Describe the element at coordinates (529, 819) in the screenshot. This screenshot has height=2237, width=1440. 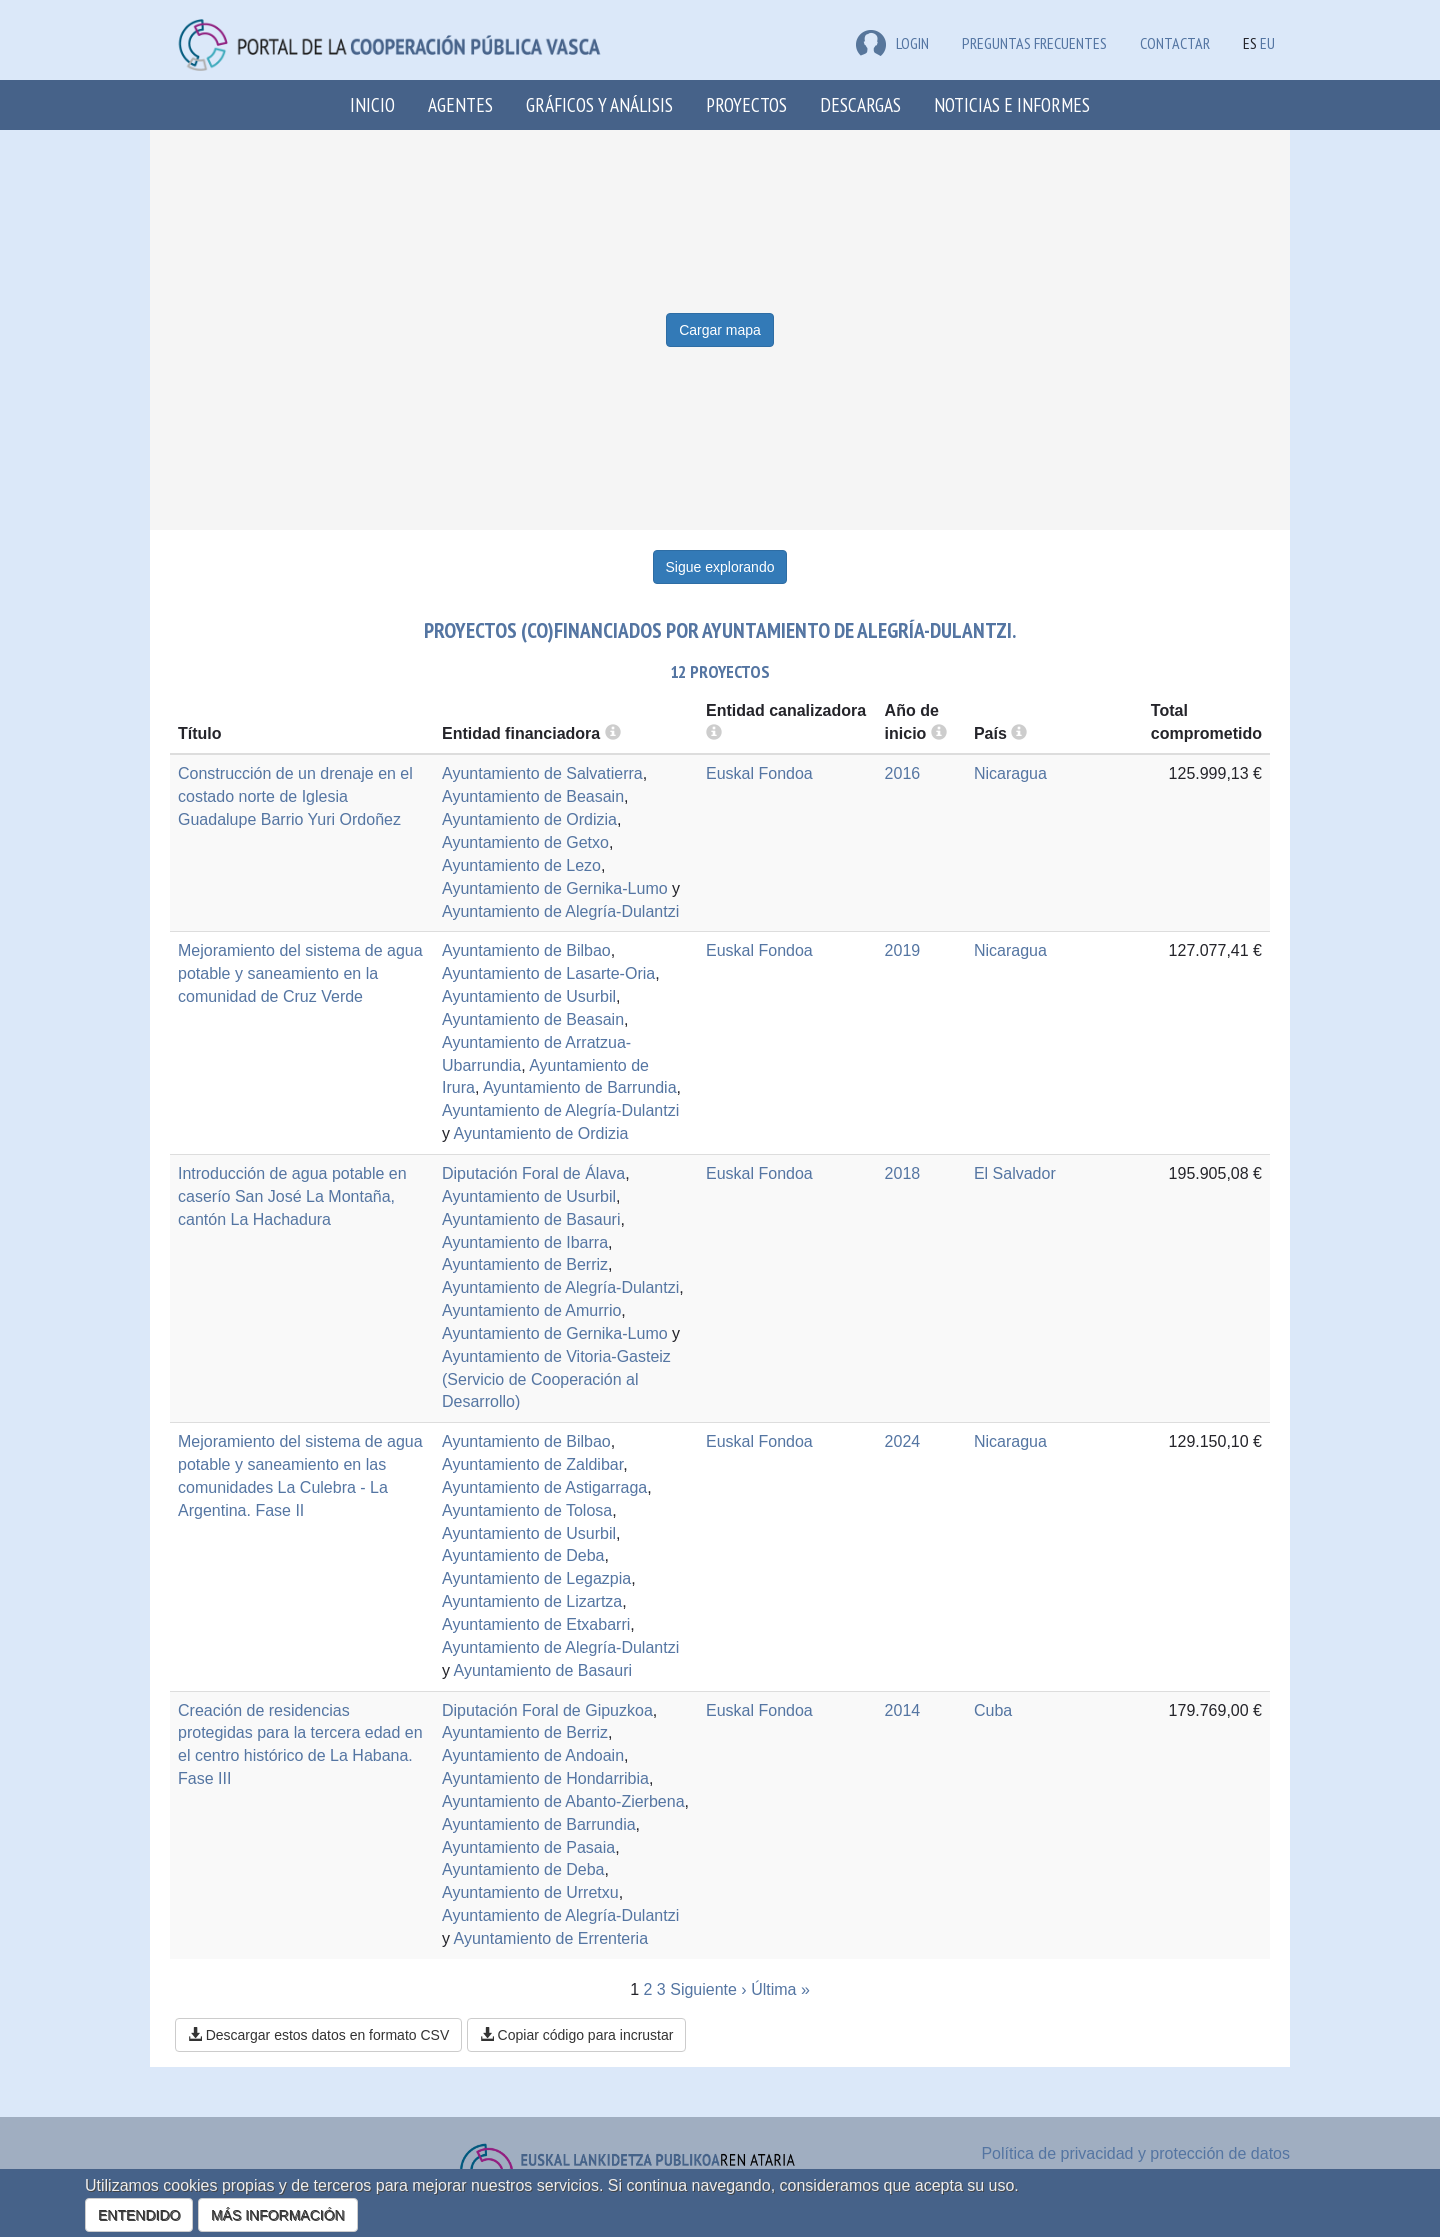
I see `Ayuntamiento de Ordizia` at that location.